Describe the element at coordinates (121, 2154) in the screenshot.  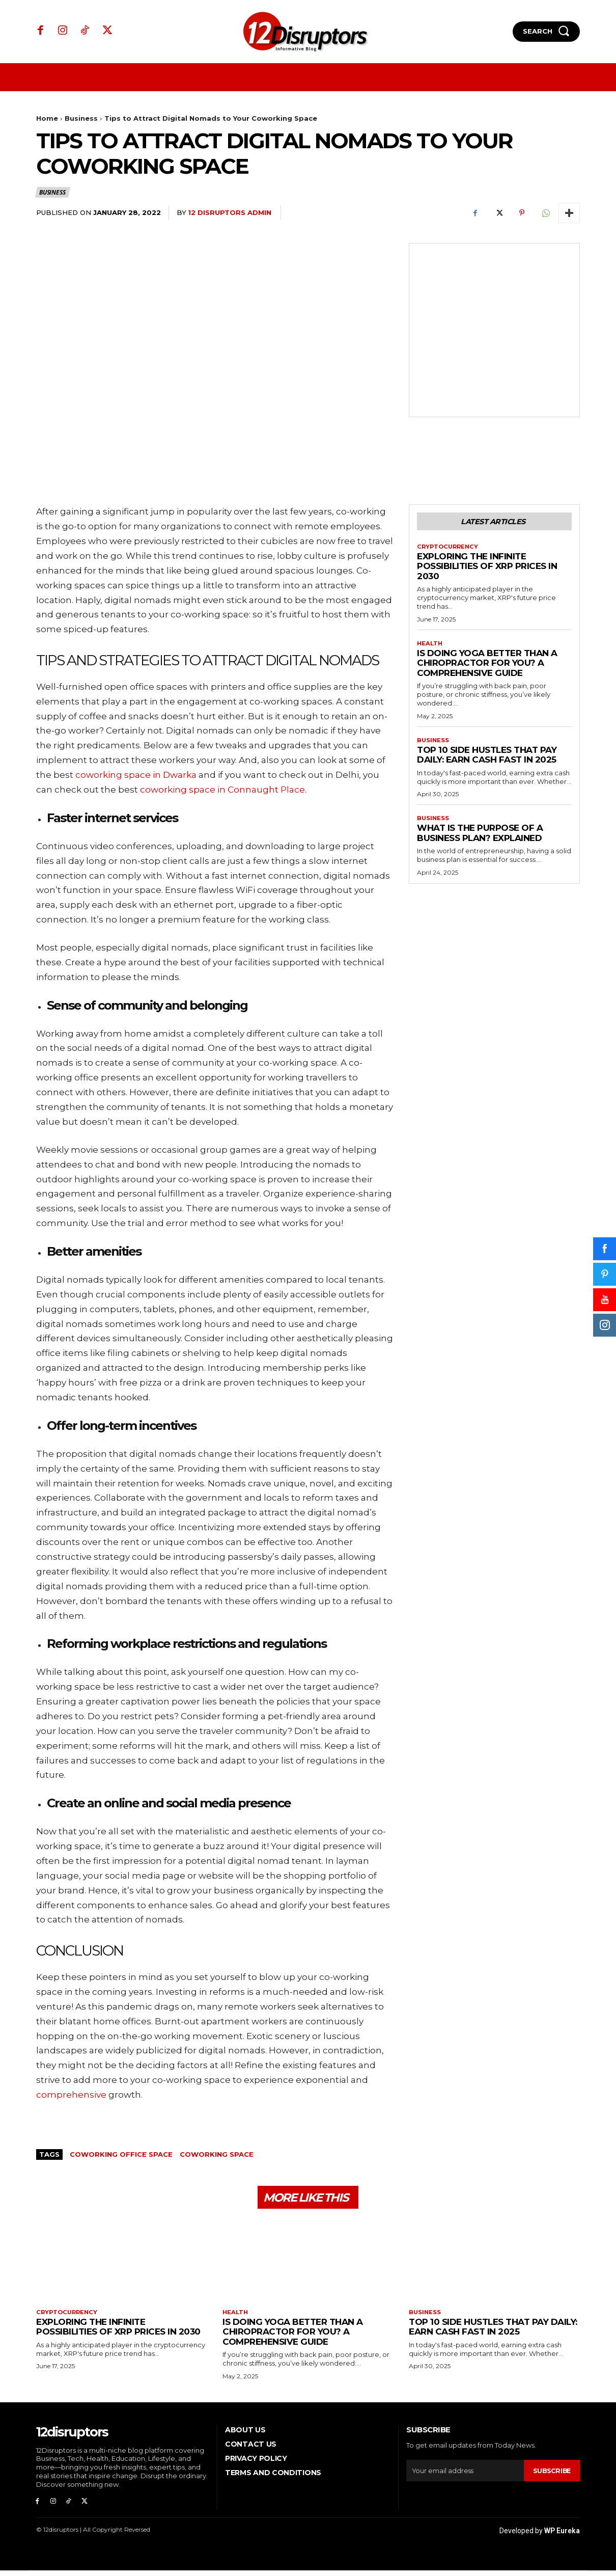
I see `coworking office space` at that location.